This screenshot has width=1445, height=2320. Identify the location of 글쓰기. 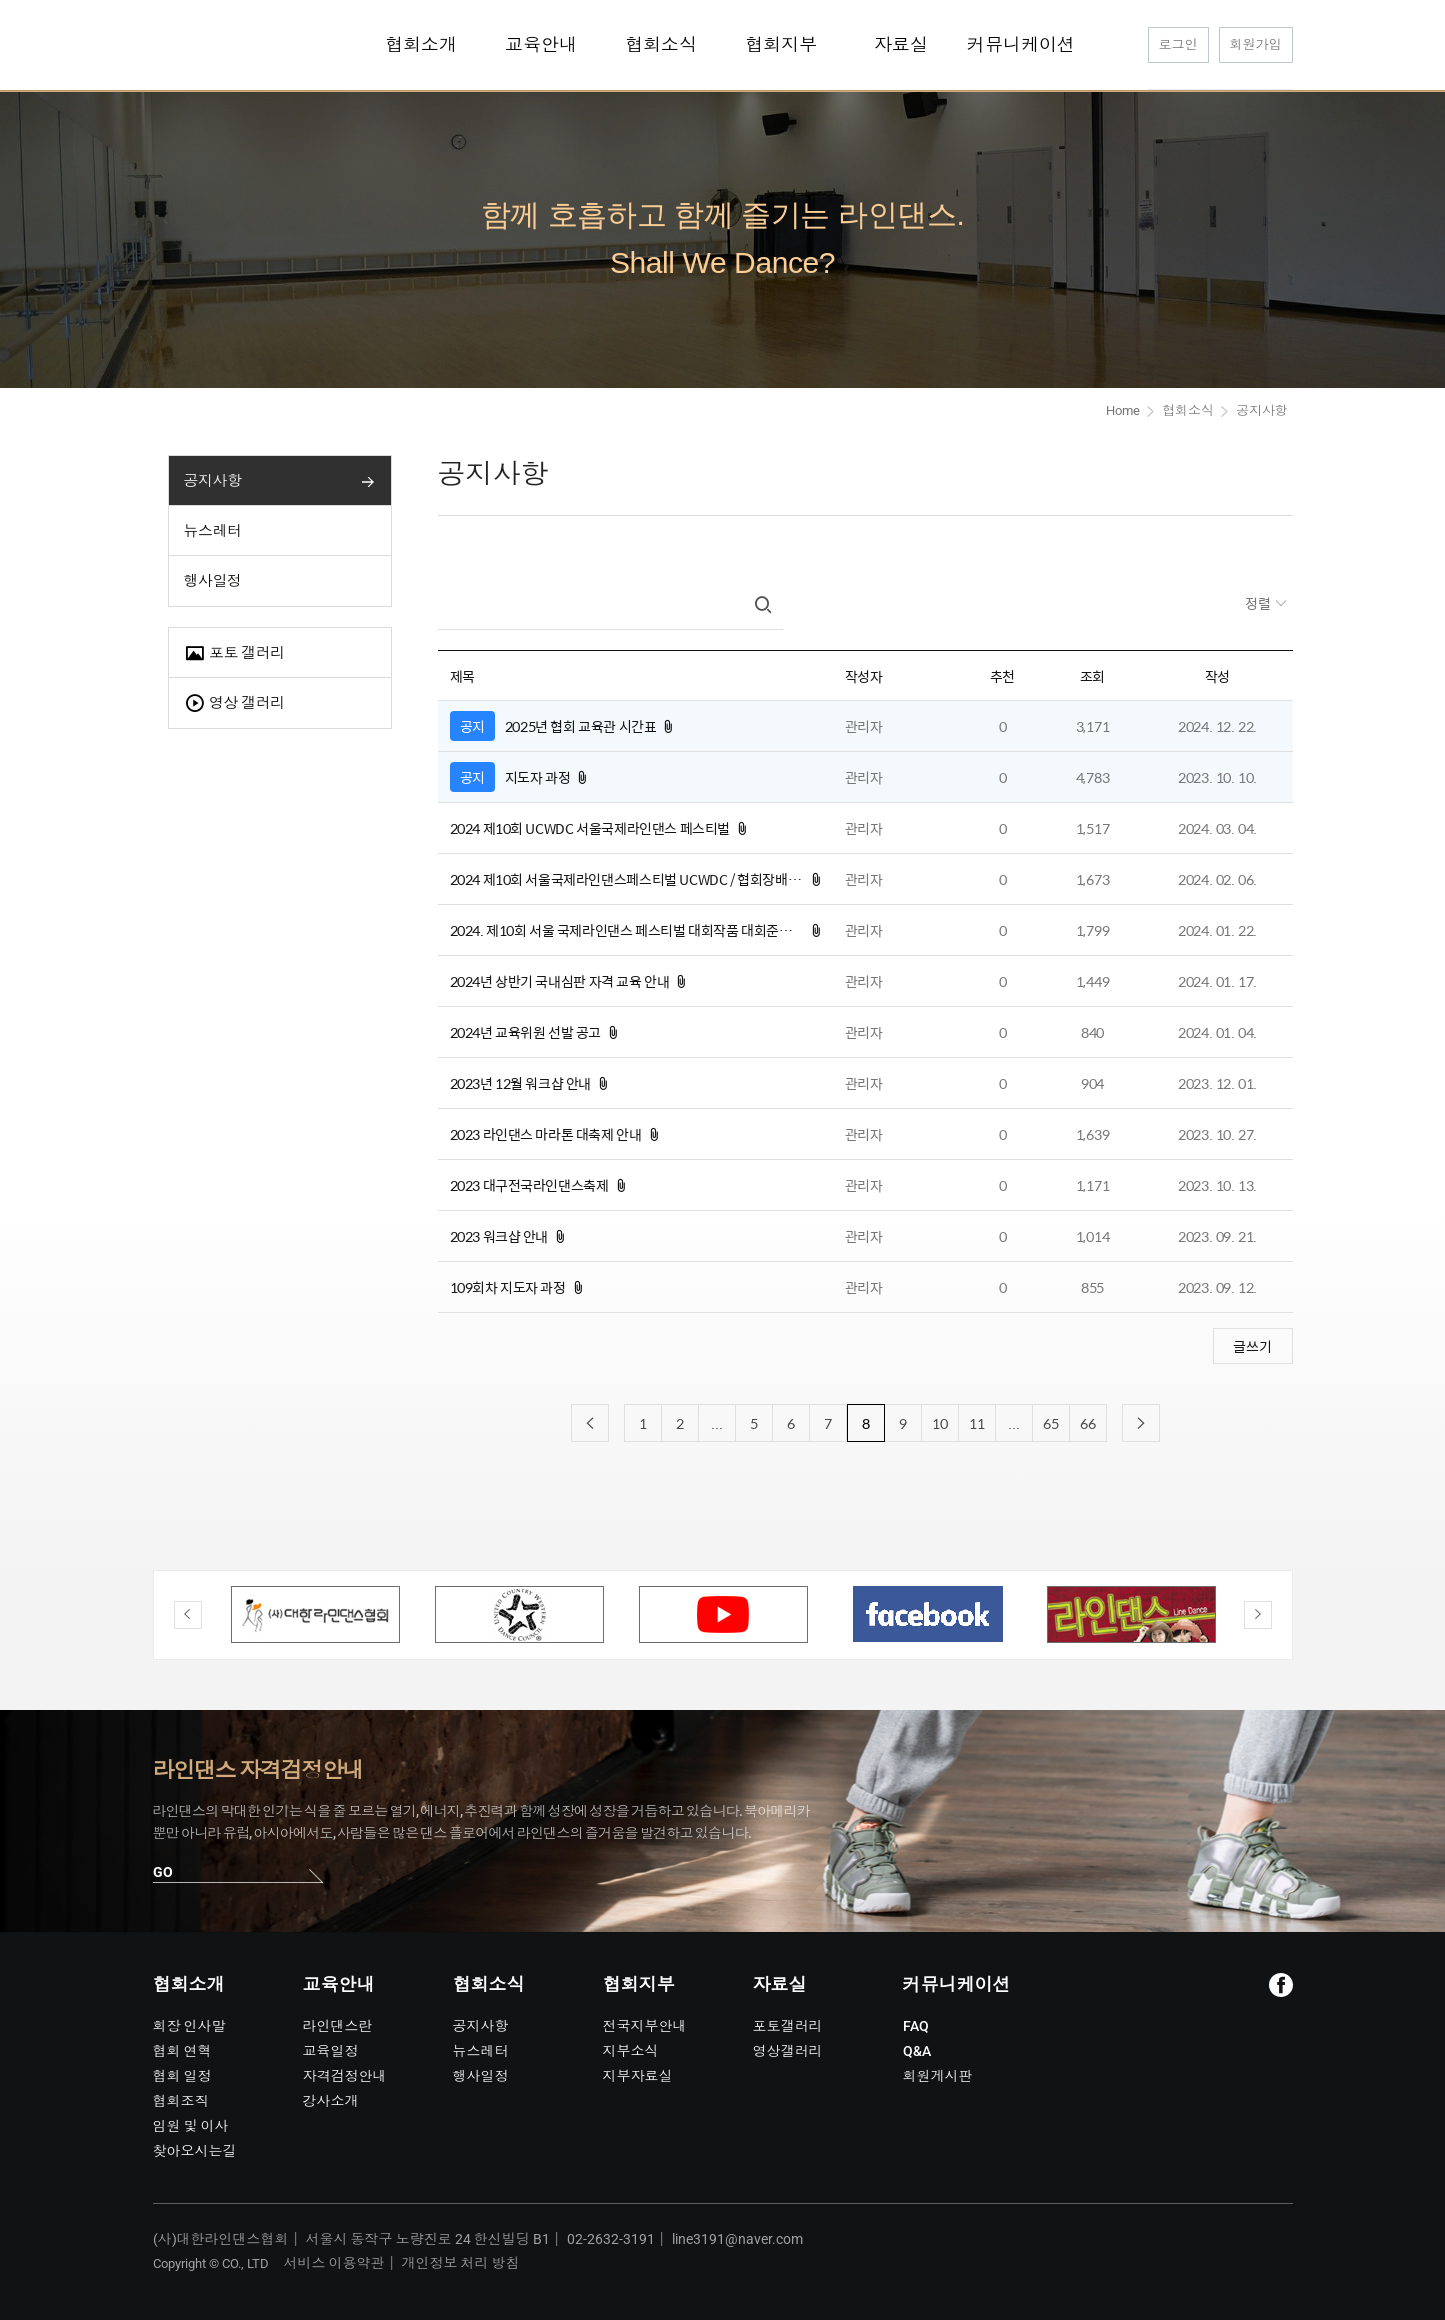
(1252, 1346).